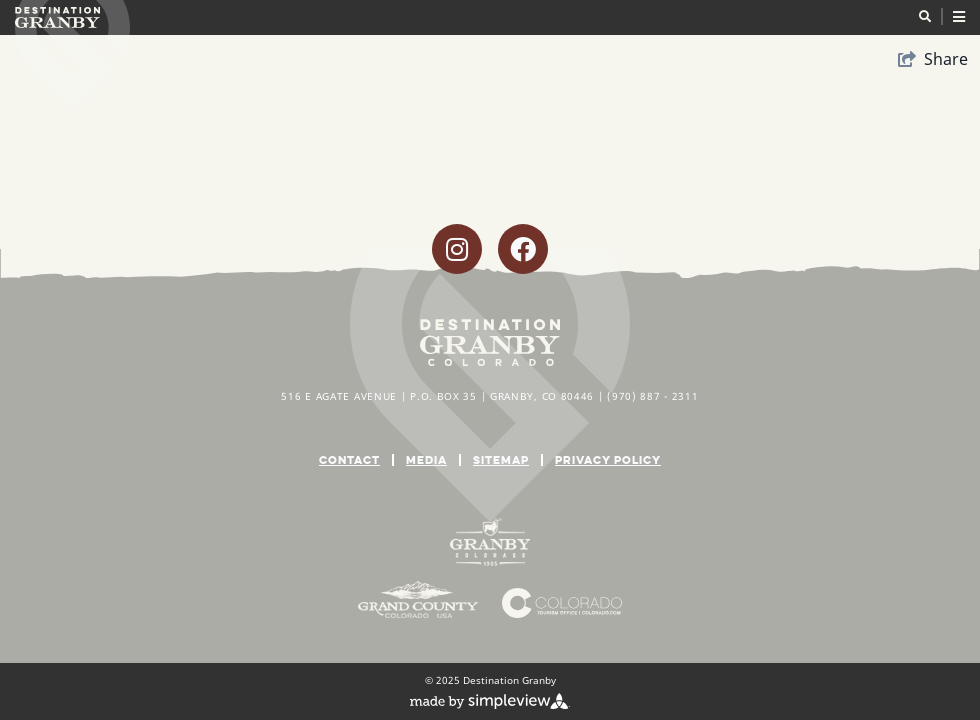 The image size is (980, 720). Describe the element at coordinates (608, 459) in the screenshot. I see `Privacy Policy` at that location.